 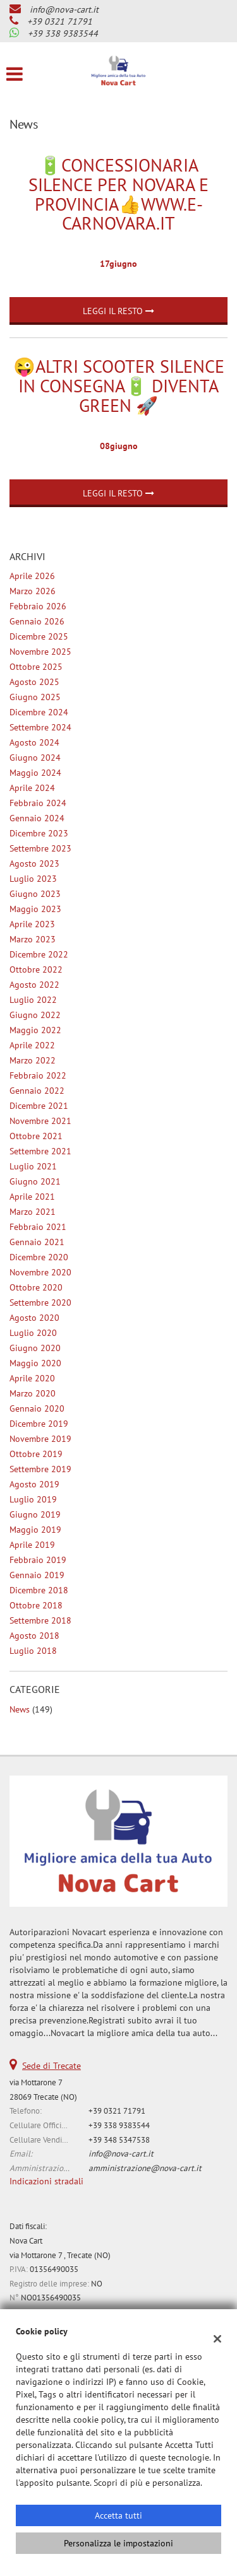 What do you see at coordinates (35, 909) in the screenshot?
I see `maggio 2023` at bounding box center [35, 909].